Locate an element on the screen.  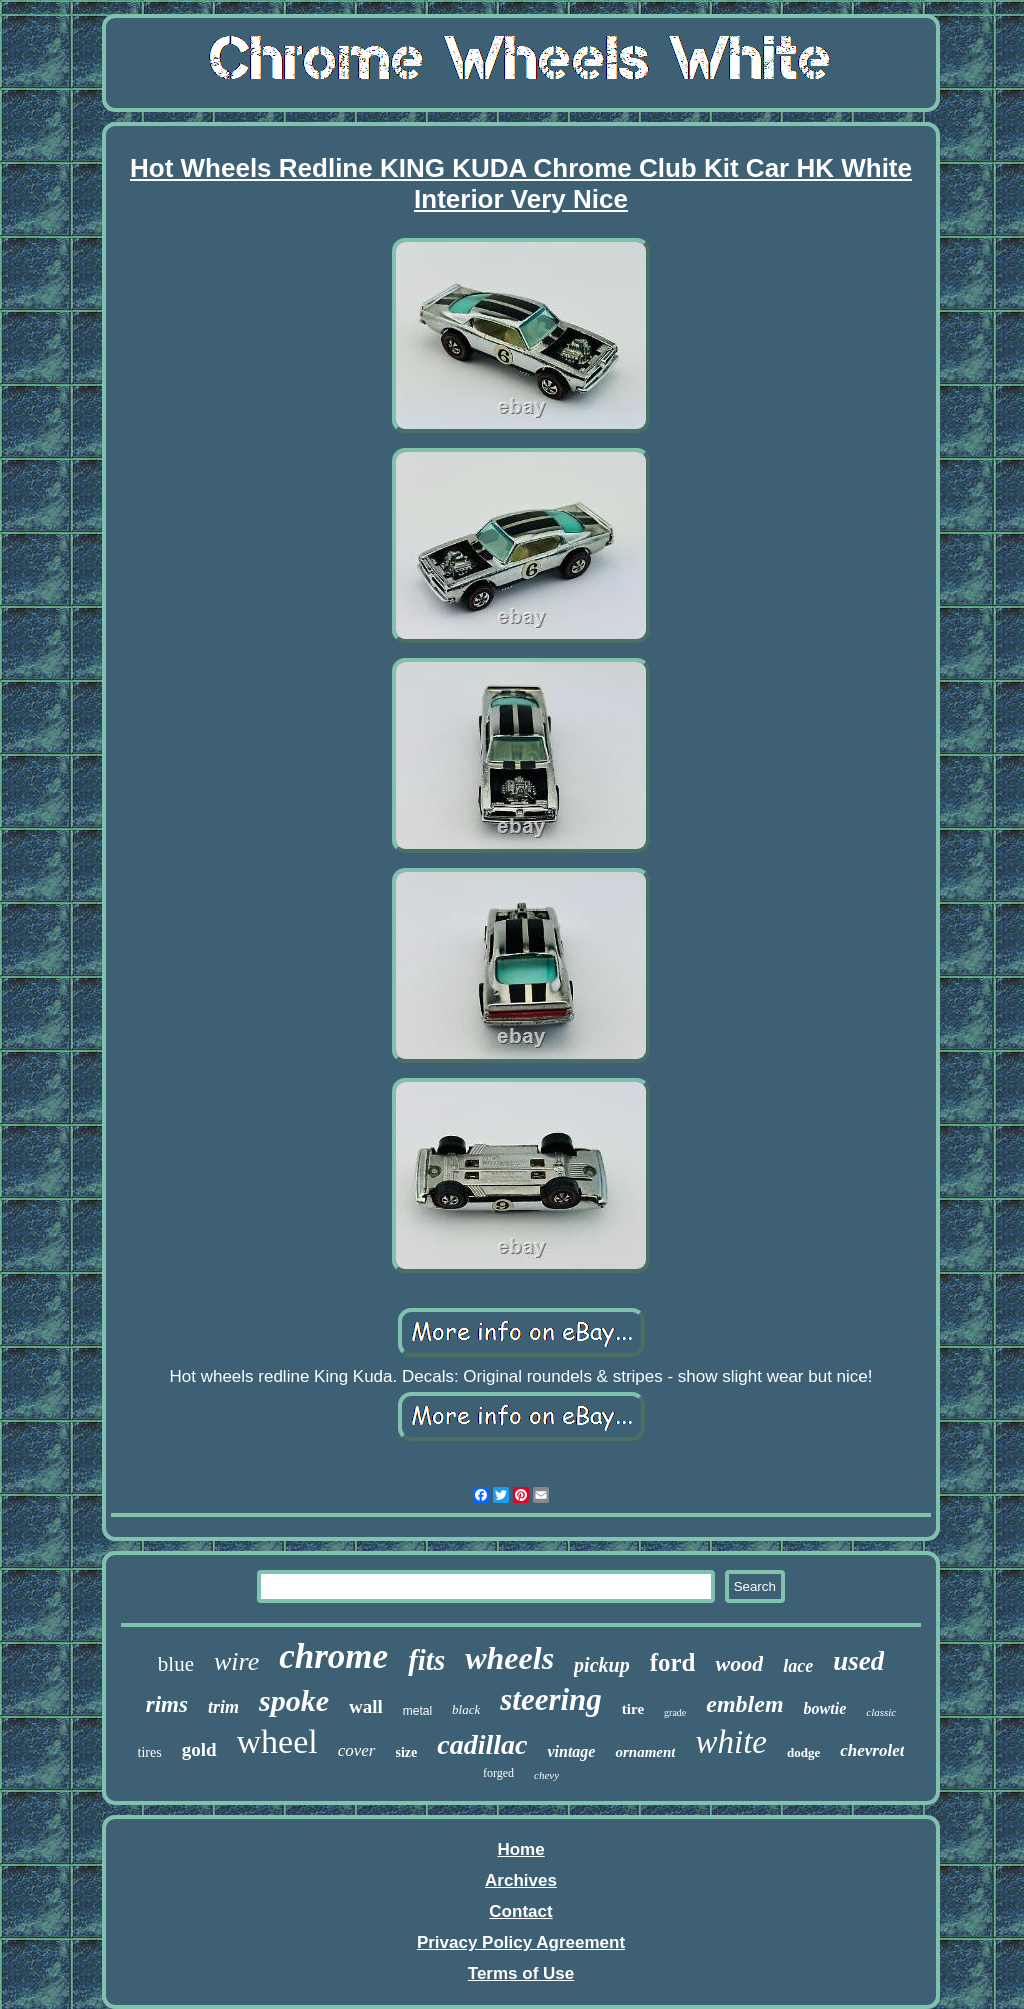
black is located at coordinates (466, 1709).